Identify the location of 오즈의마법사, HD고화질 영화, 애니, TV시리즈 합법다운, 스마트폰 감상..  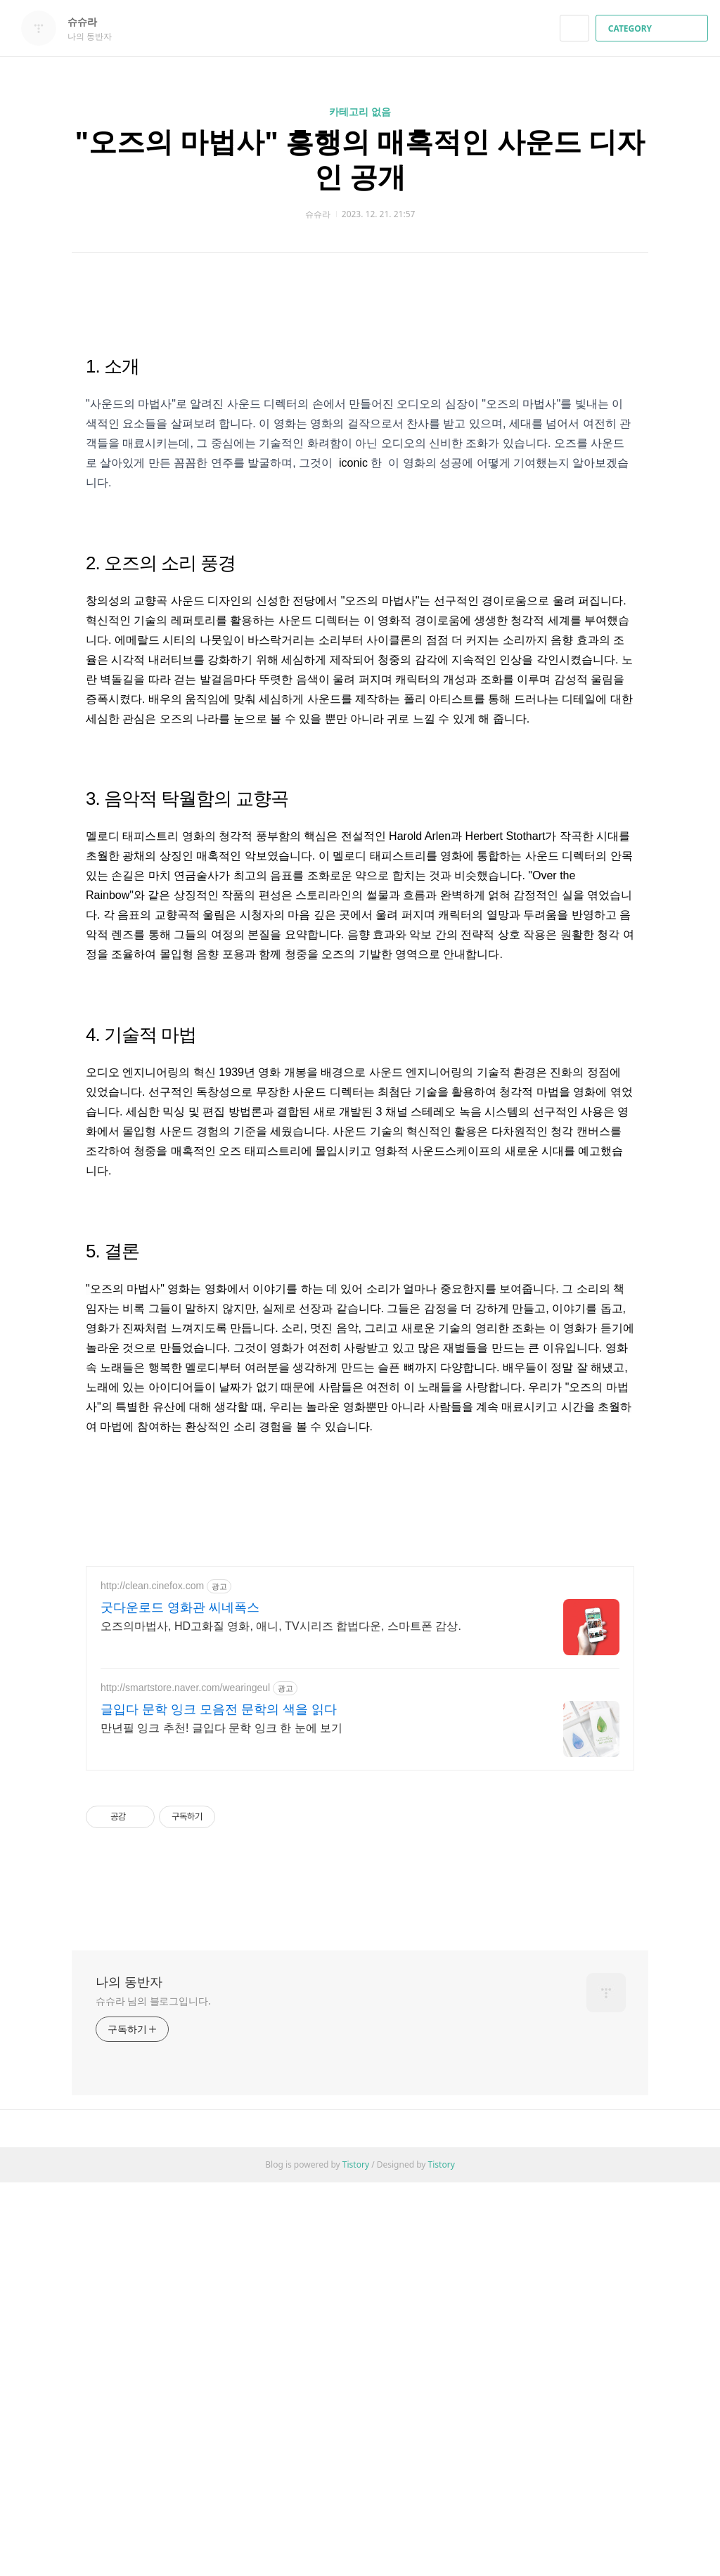
(281, 2020).